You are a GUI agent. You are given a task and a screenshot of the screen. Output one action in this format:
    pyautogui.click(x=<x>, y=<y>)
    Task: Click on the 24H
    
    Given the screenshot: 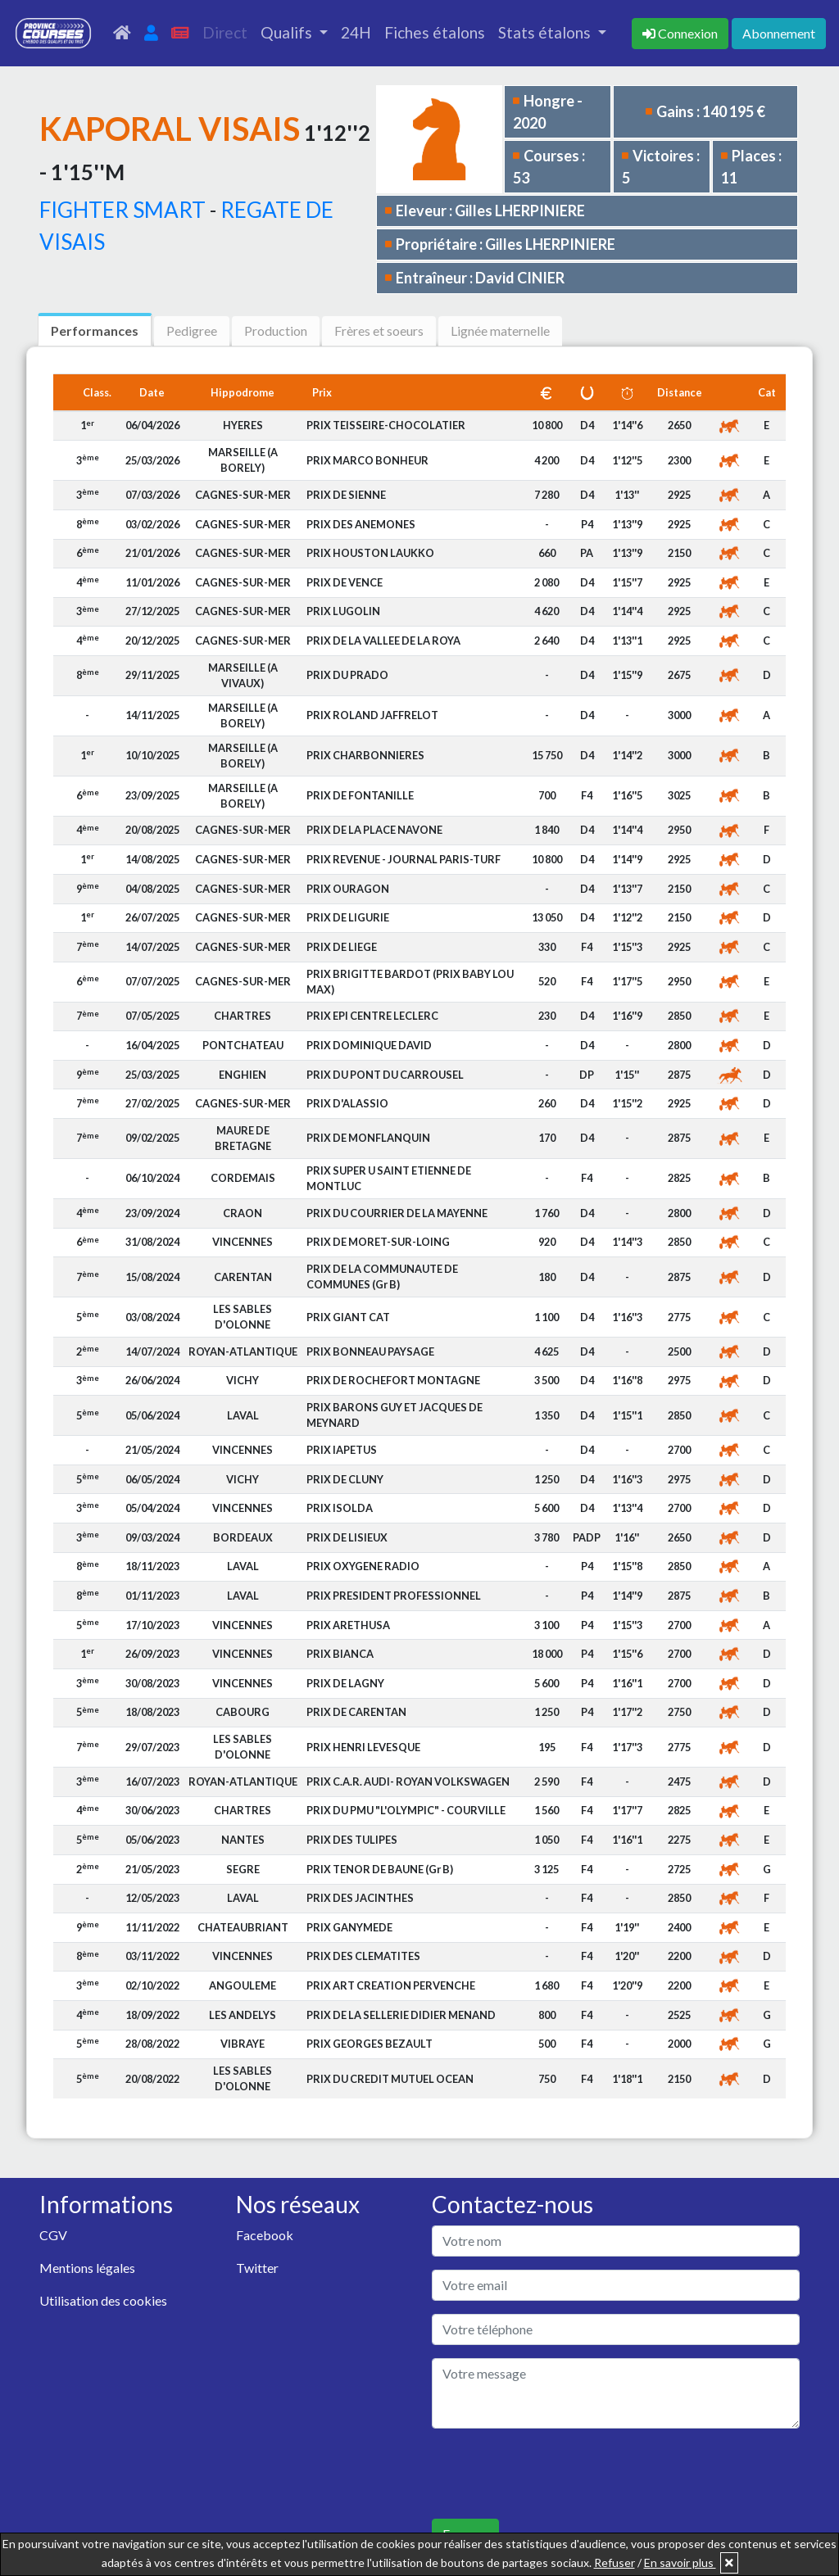 What is the action you would take?
    pyautogui.click(x=356, y=32)
    